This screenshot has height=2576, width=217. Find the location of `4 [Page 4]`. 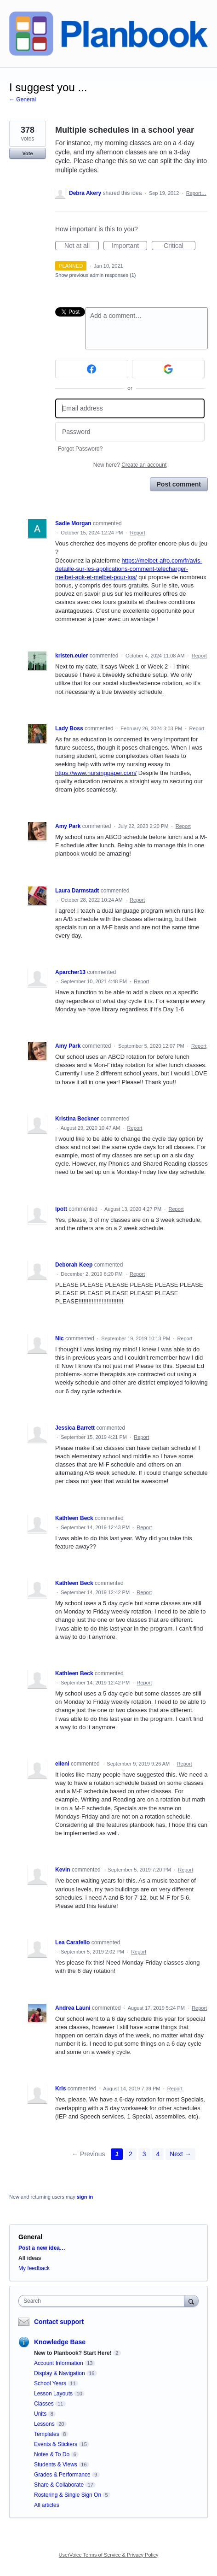

4 [Page 4] is located at coordinates (158, 2154).